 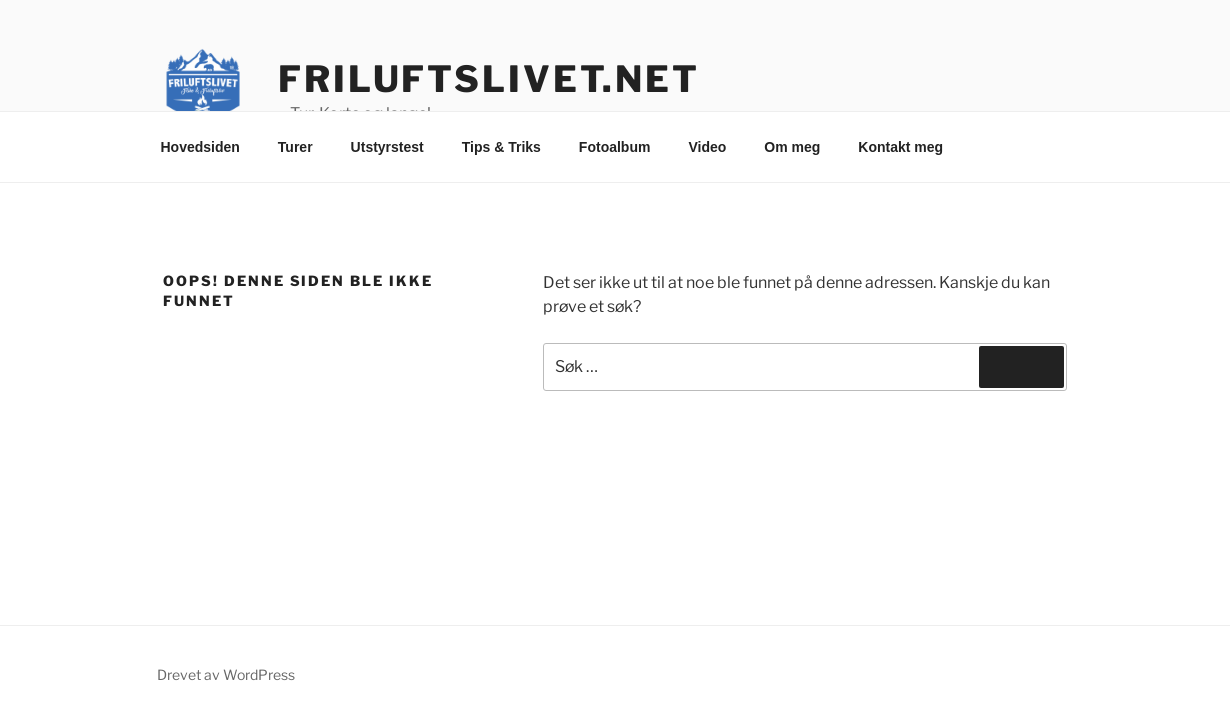 What do you see at coordinates (792, 147) in the screenshot?
I see `Om meg` at bounding box center [792, 147].